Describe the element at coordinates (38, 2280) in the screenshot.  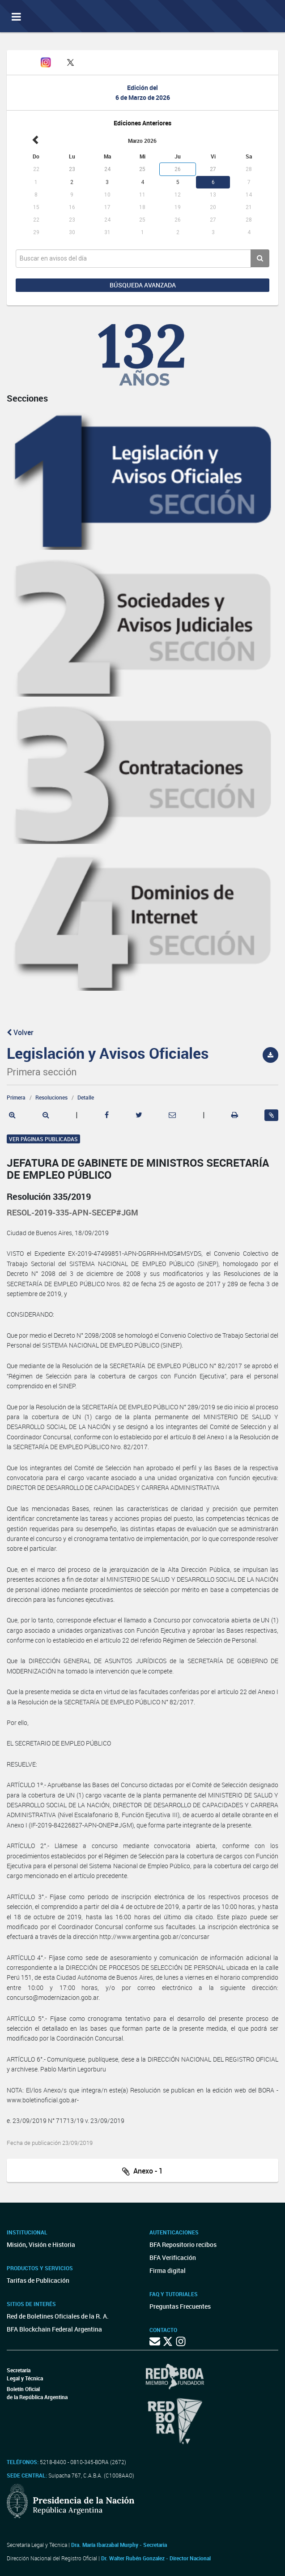
I see `Tarifas de Publicación` at that location.